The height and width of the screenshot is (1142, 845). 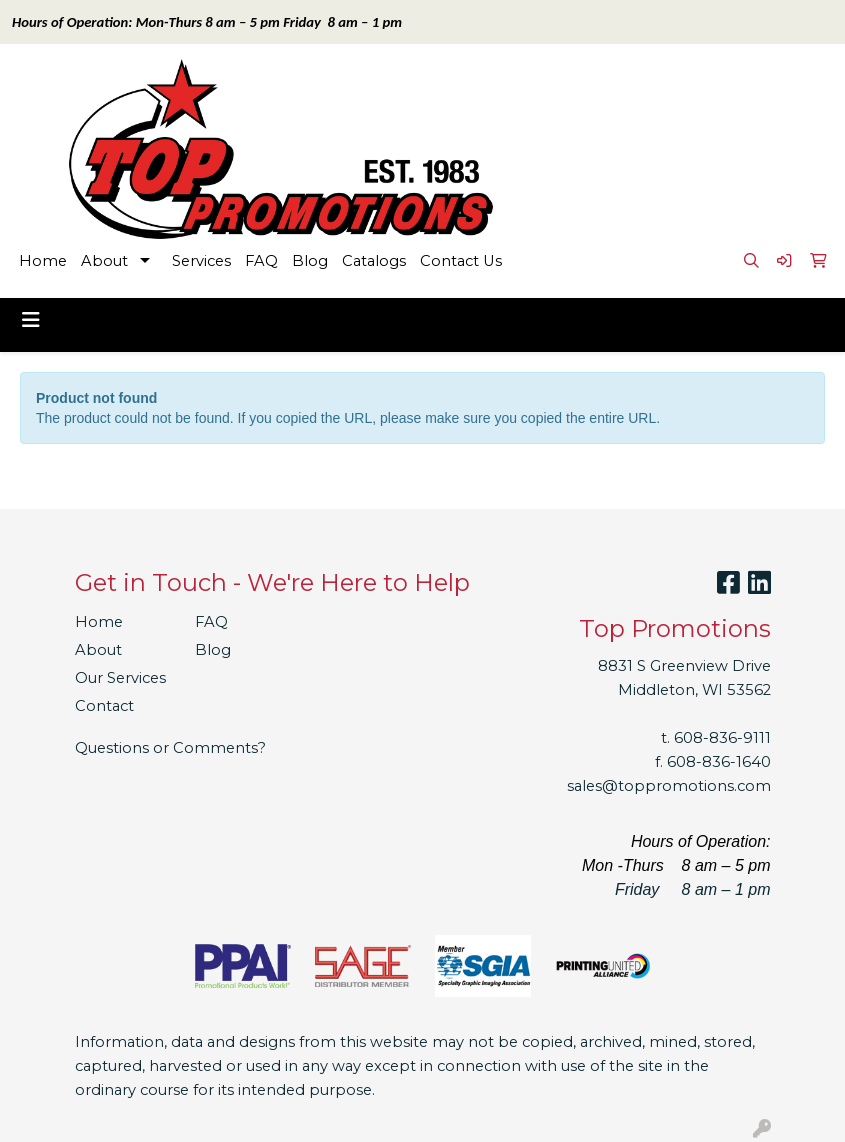 I want to click on Questions or Comments?, so click(x=170, y=748).